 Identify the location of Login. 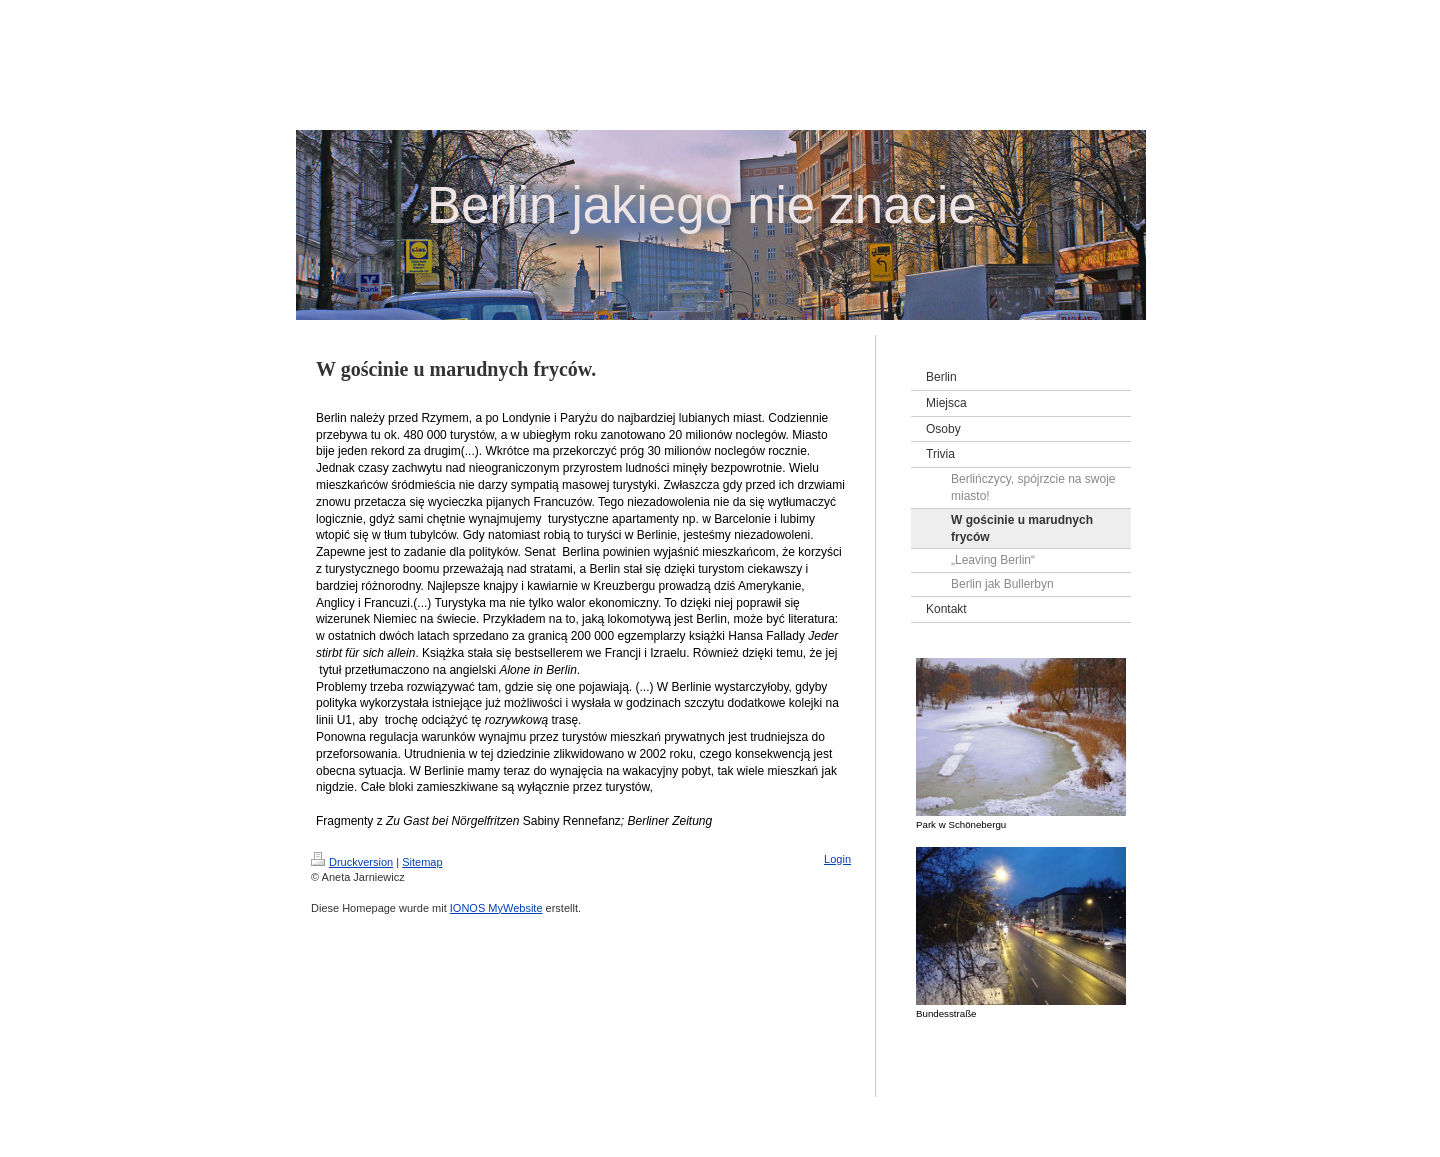
(837, 859).